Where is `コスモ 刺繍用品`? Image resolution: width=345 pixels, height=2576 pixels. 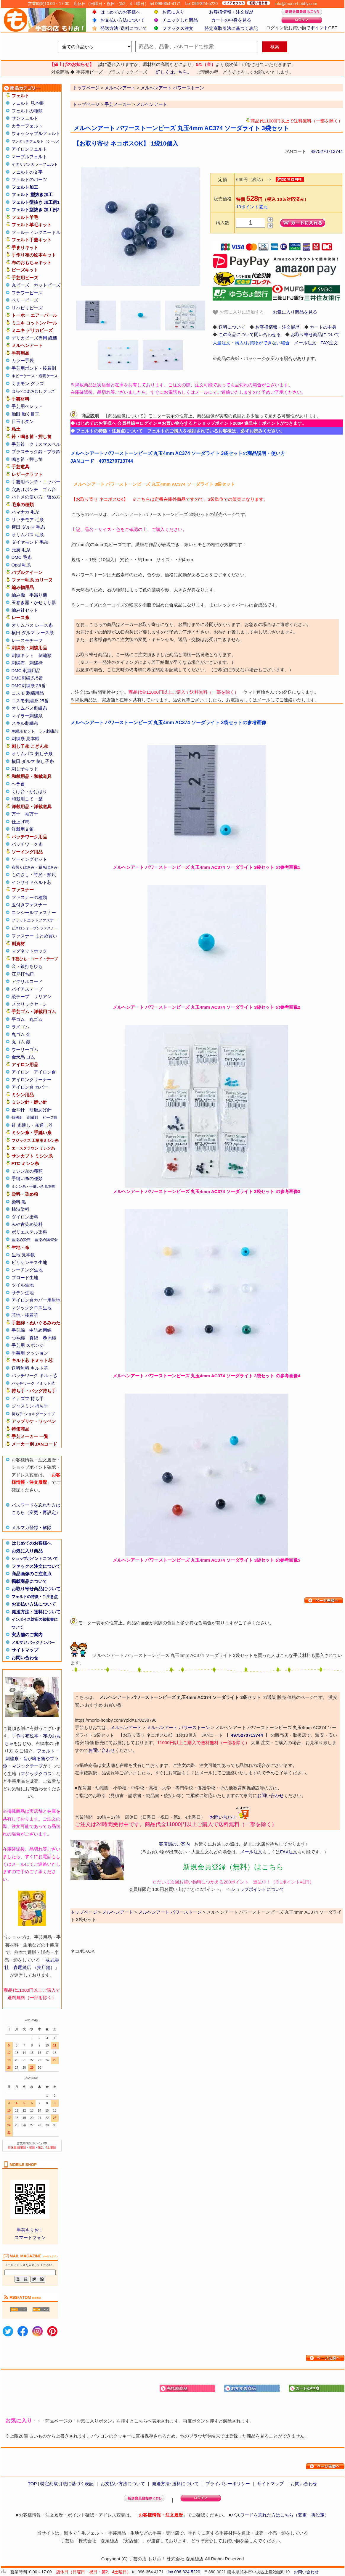 コスモ 刺繍用品 is located at coordinates (28, 692).